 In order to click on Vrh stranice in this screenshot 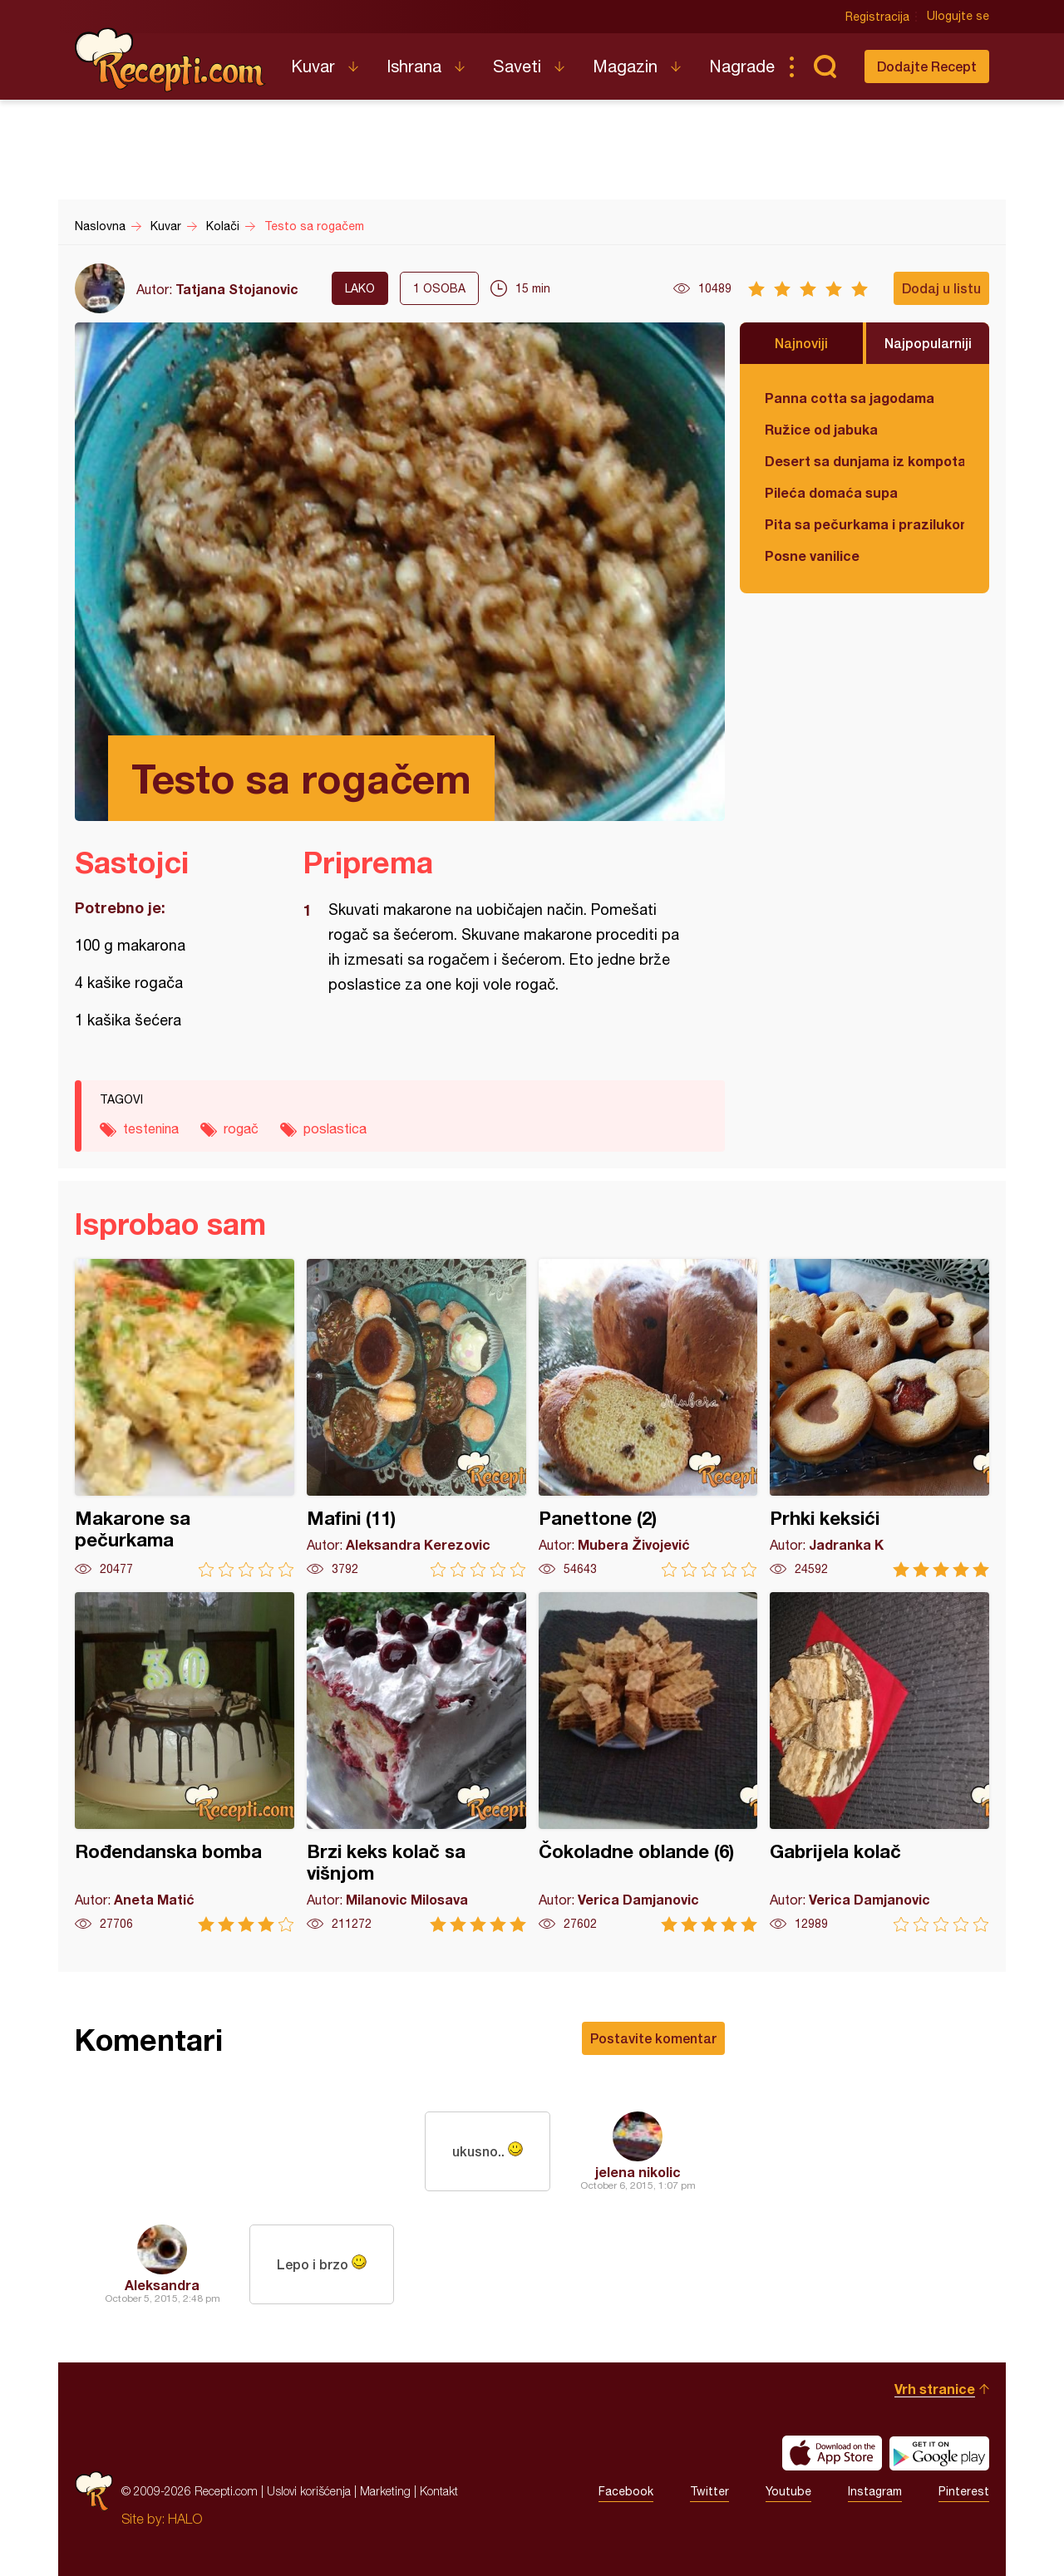, I will do `click(934, 2389)`.